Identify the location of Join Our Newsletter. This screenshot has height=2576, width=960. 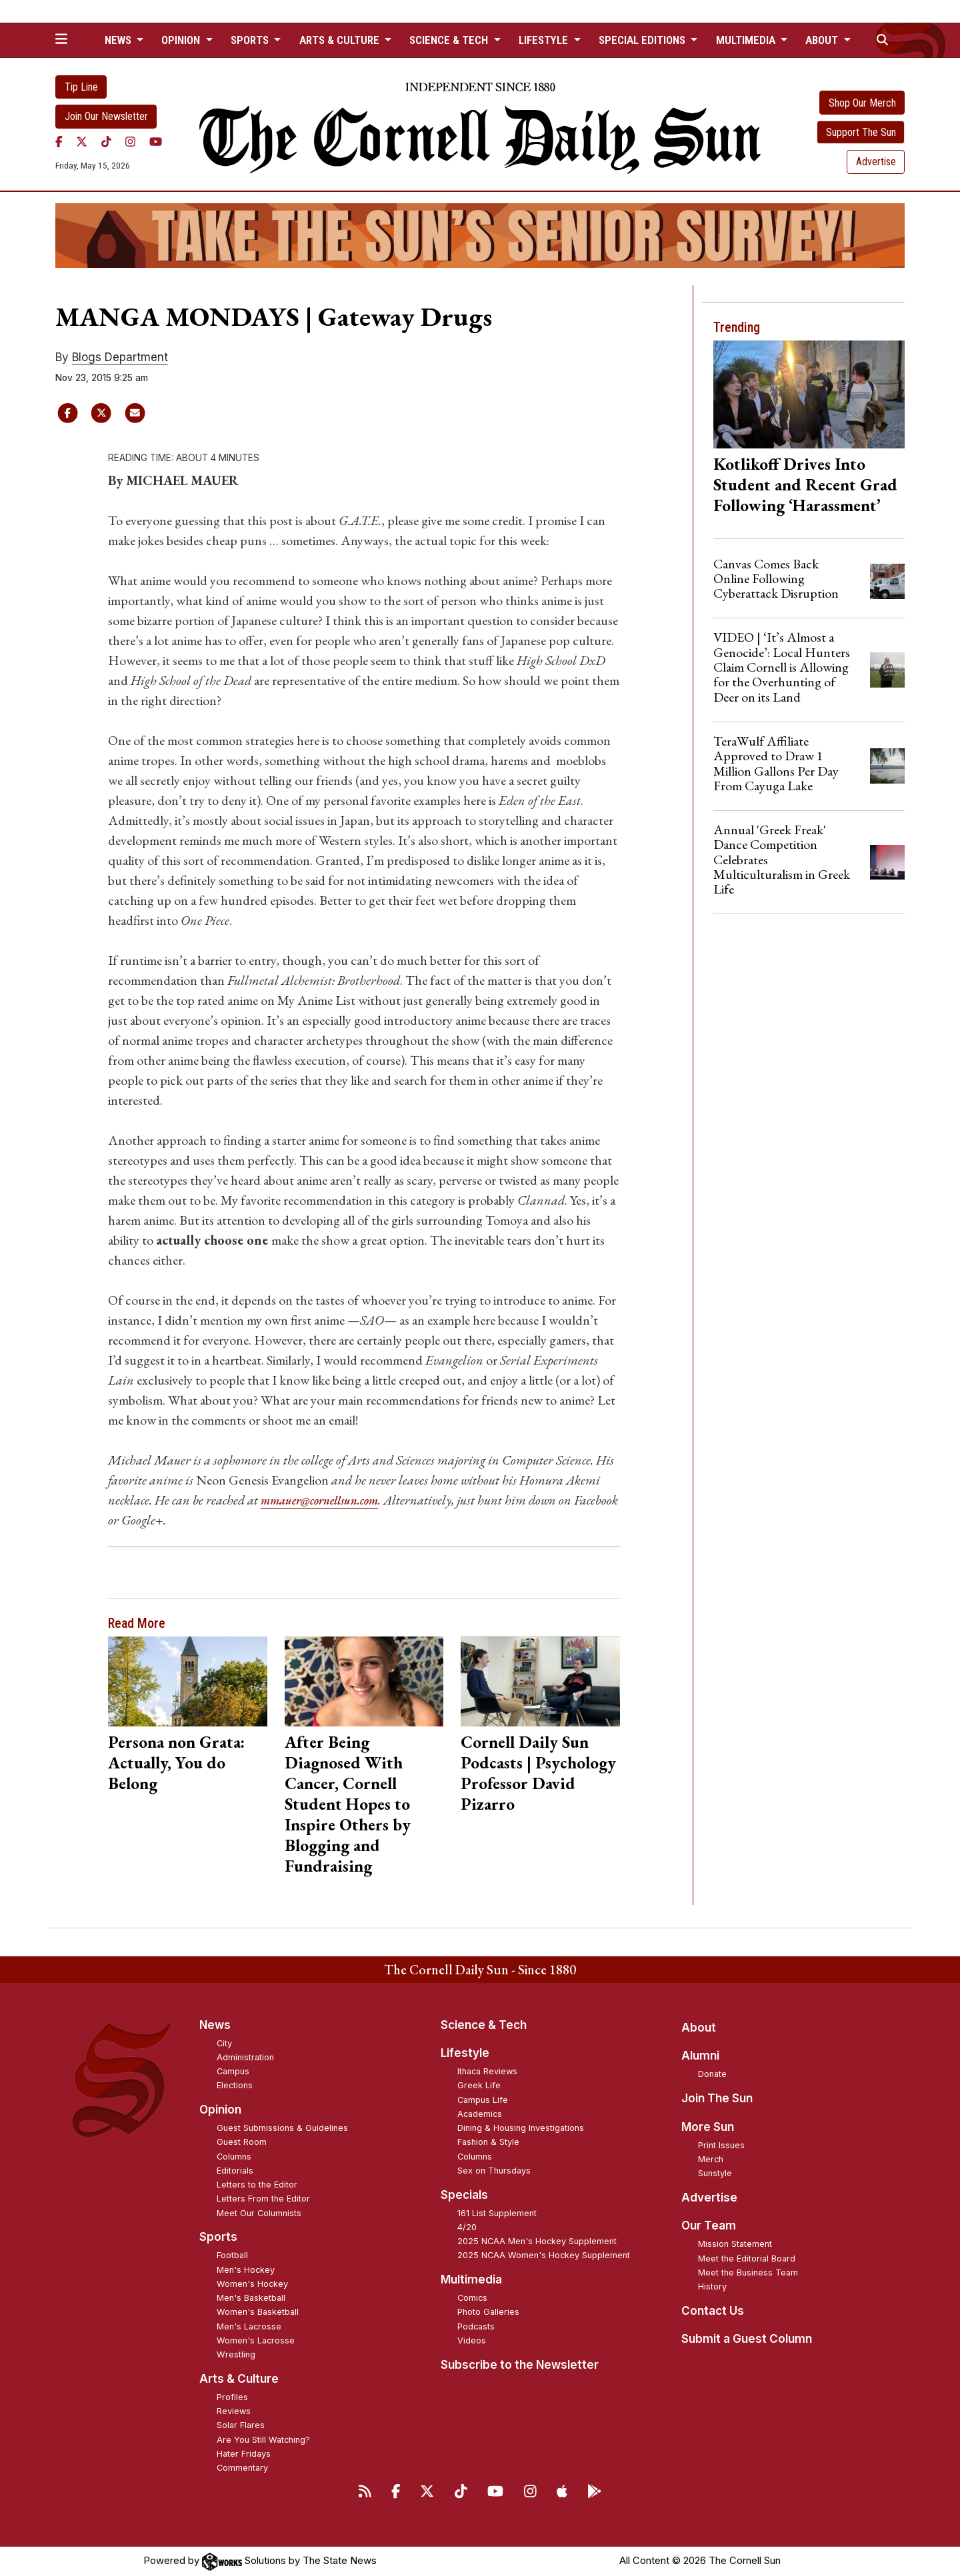
(106, 116).